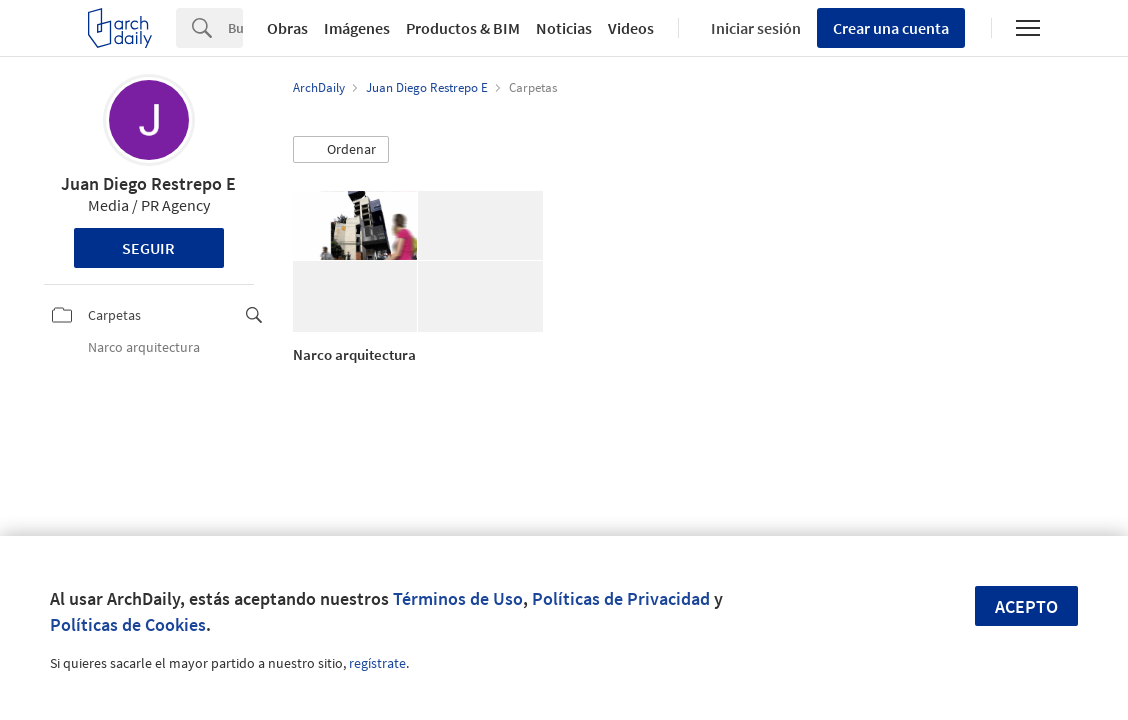 The height and width of the screenshot is (720, 1128). Describe the element at coordinates (621, 598) in the screenshot. I see `Políticas de Privacidad` at that location.